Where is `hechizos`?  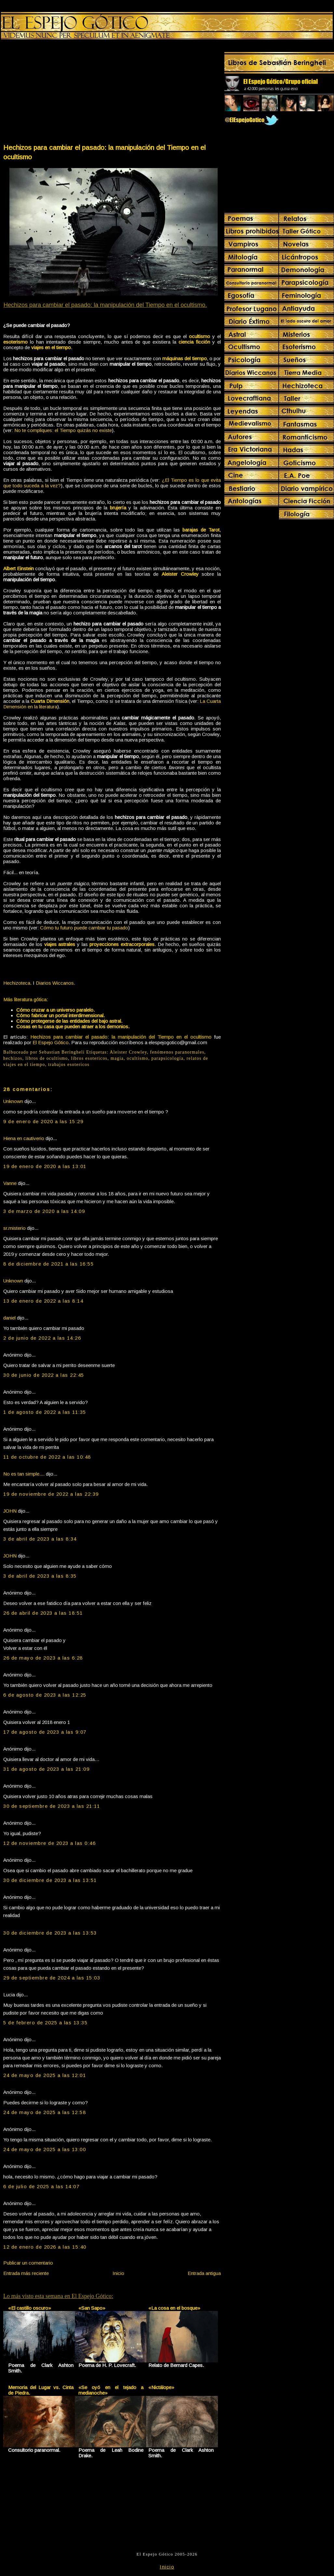 hechizos is located at coordinates (12, 1058).